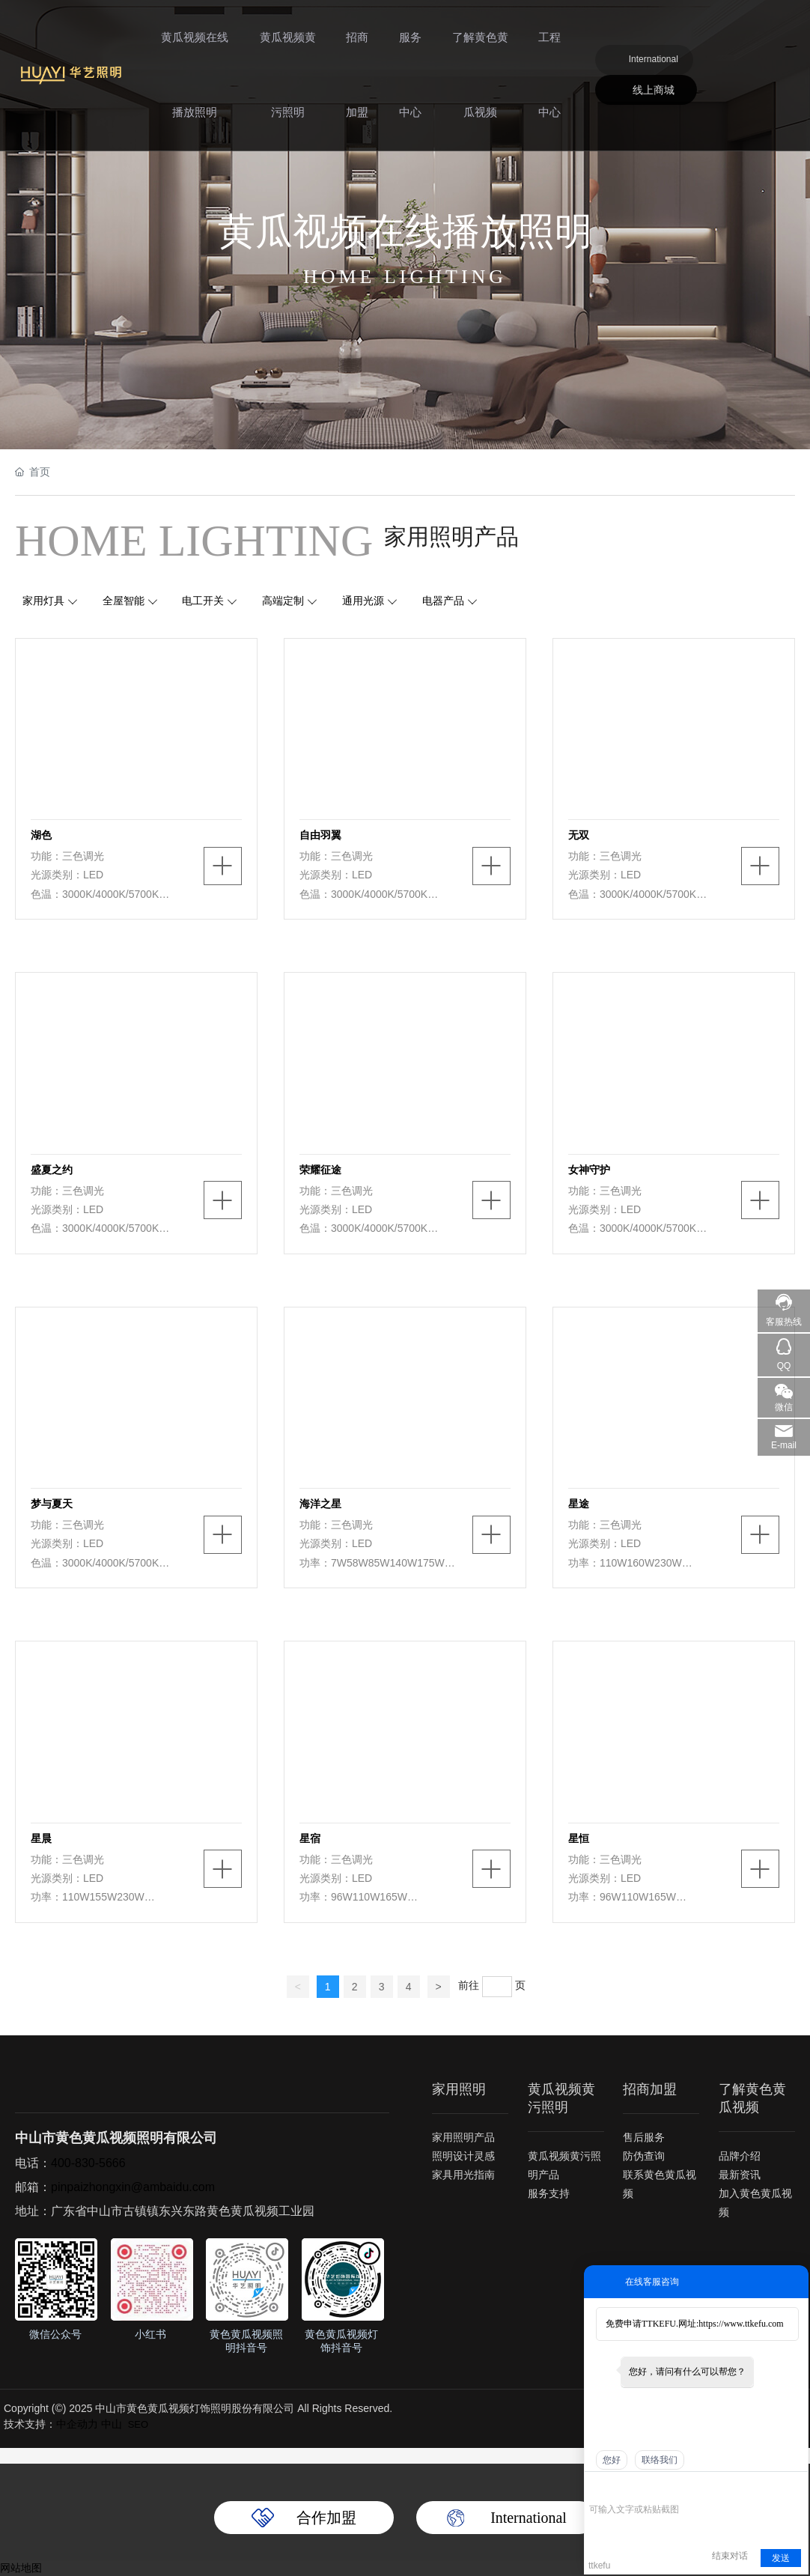  What do you see at coordinates (740, 2175) in the screenshot?
I see `最新资讯` at bounding box center [740, 2175].